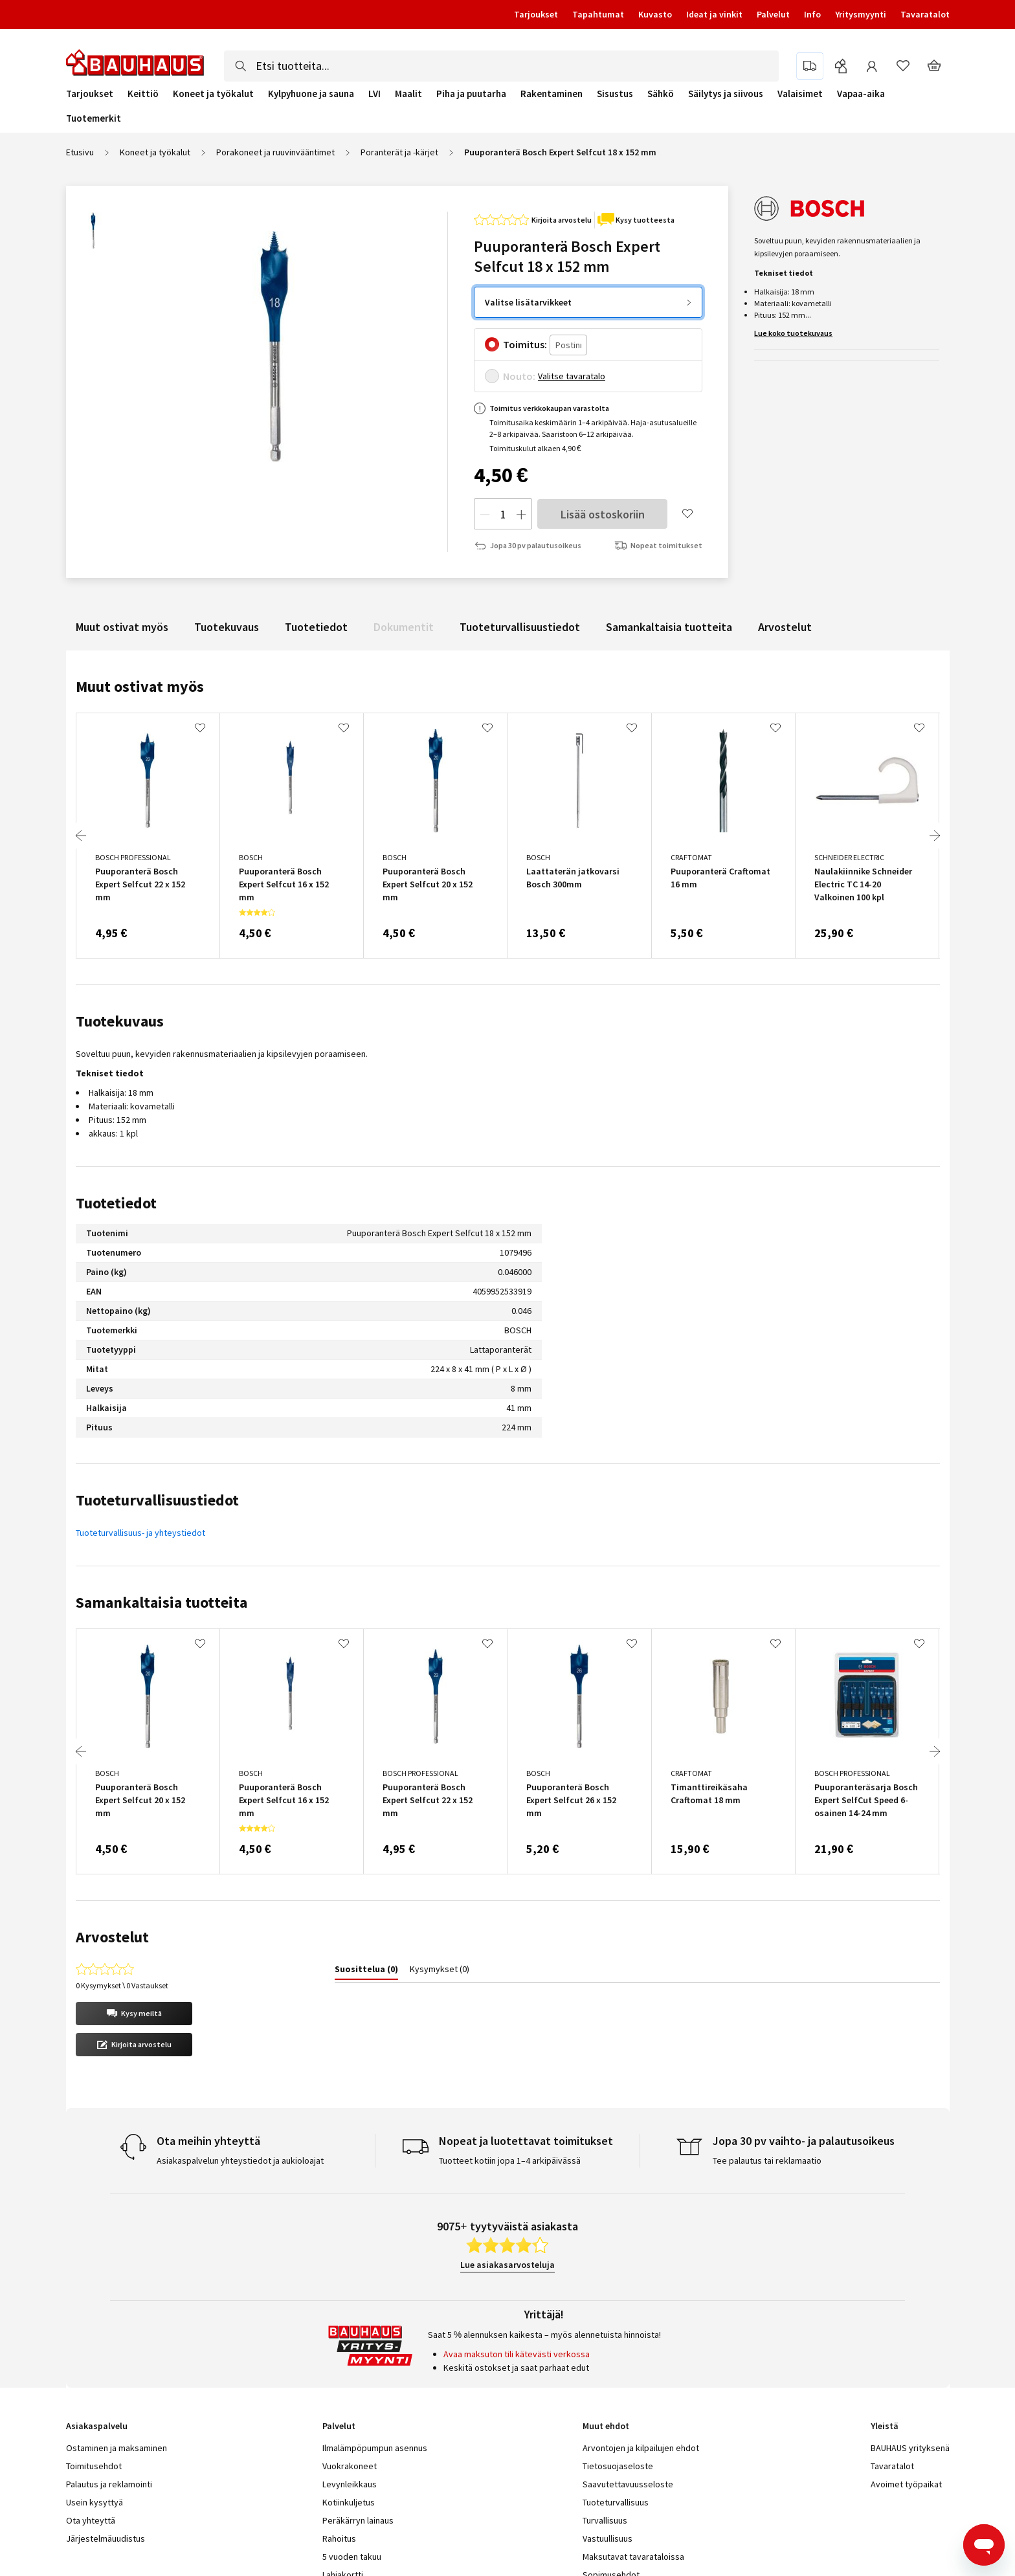 Image resolution: width=1015 pixels, height=2576 pixels. What do you see at coordinates (348, 2409) in the screenshot?
I see `Kotiinkuljetus` at bounding box center [348, 2409].